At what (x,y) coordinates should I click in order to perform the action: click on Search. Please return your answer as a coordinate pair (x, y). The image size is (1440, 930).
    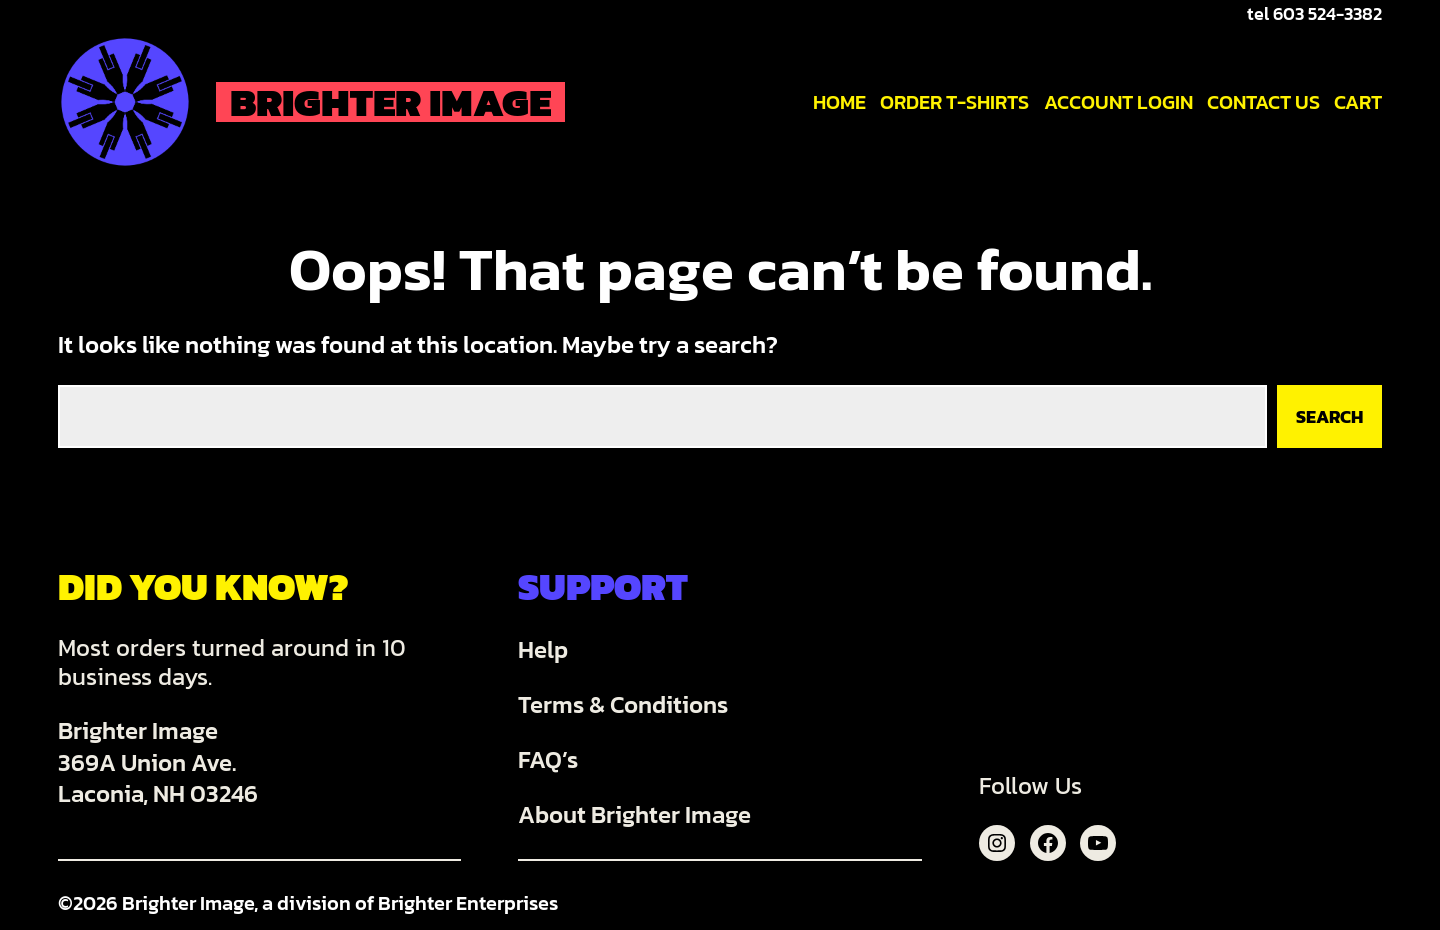
    Looking at the image, I should click on (1329, 416).